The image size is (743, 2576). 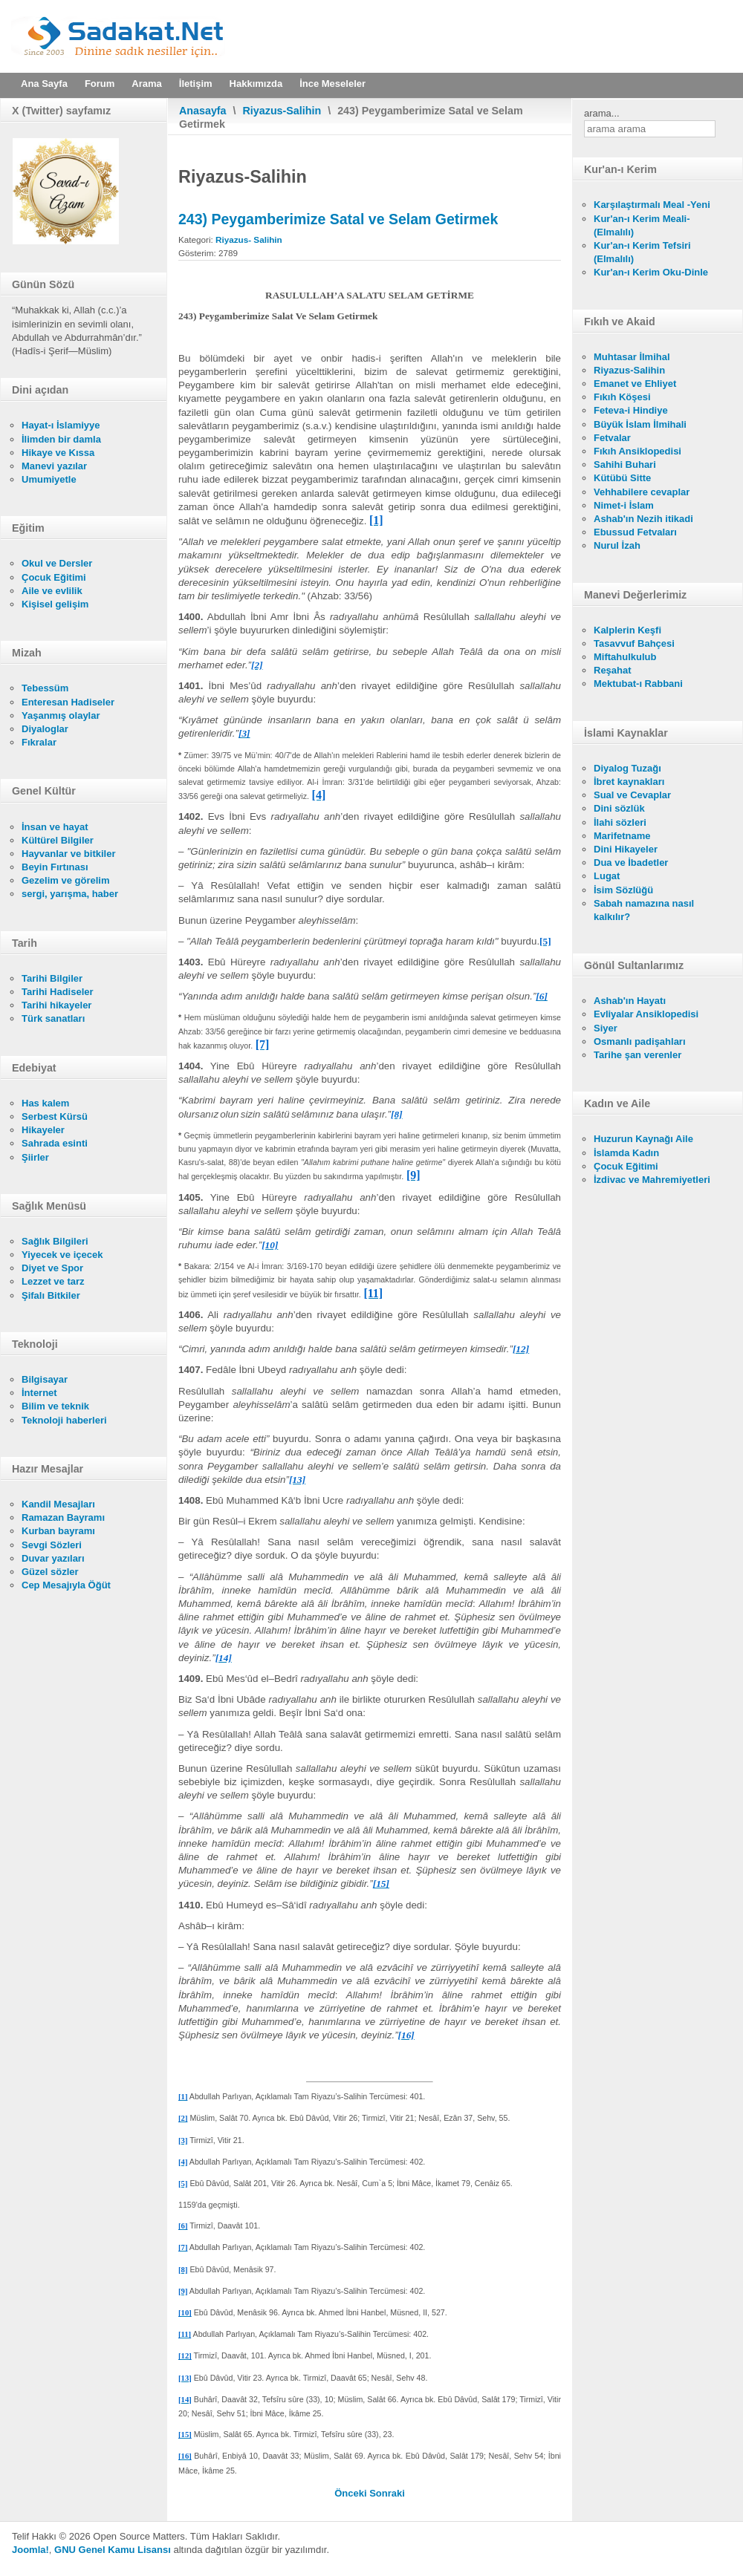 What do you see at coordinates (652, 204) in the screenshot?
I see `Karşılaştırmalı Meal -Yeni` at bounding box center [652, 204].